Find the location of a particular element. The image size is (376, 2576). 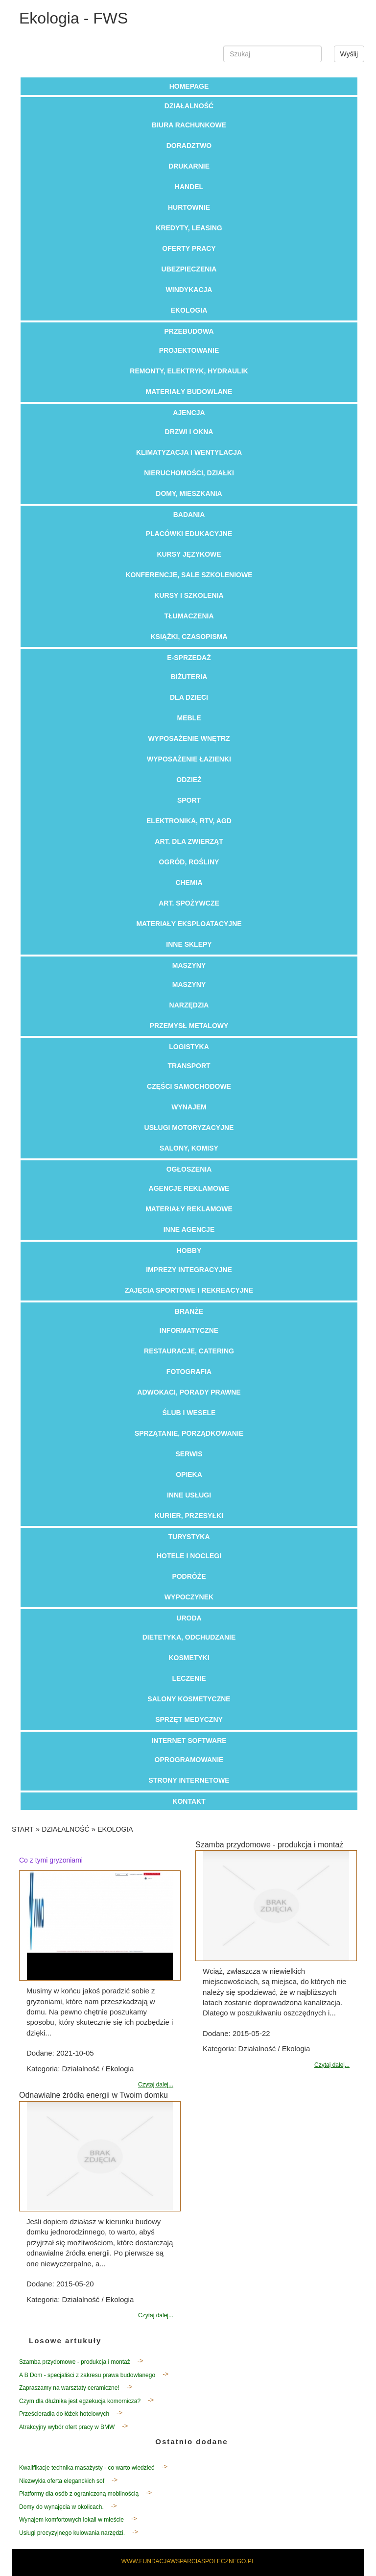

Remonty, Elektryk, Hydraulik is located at coordinates (189, 371).